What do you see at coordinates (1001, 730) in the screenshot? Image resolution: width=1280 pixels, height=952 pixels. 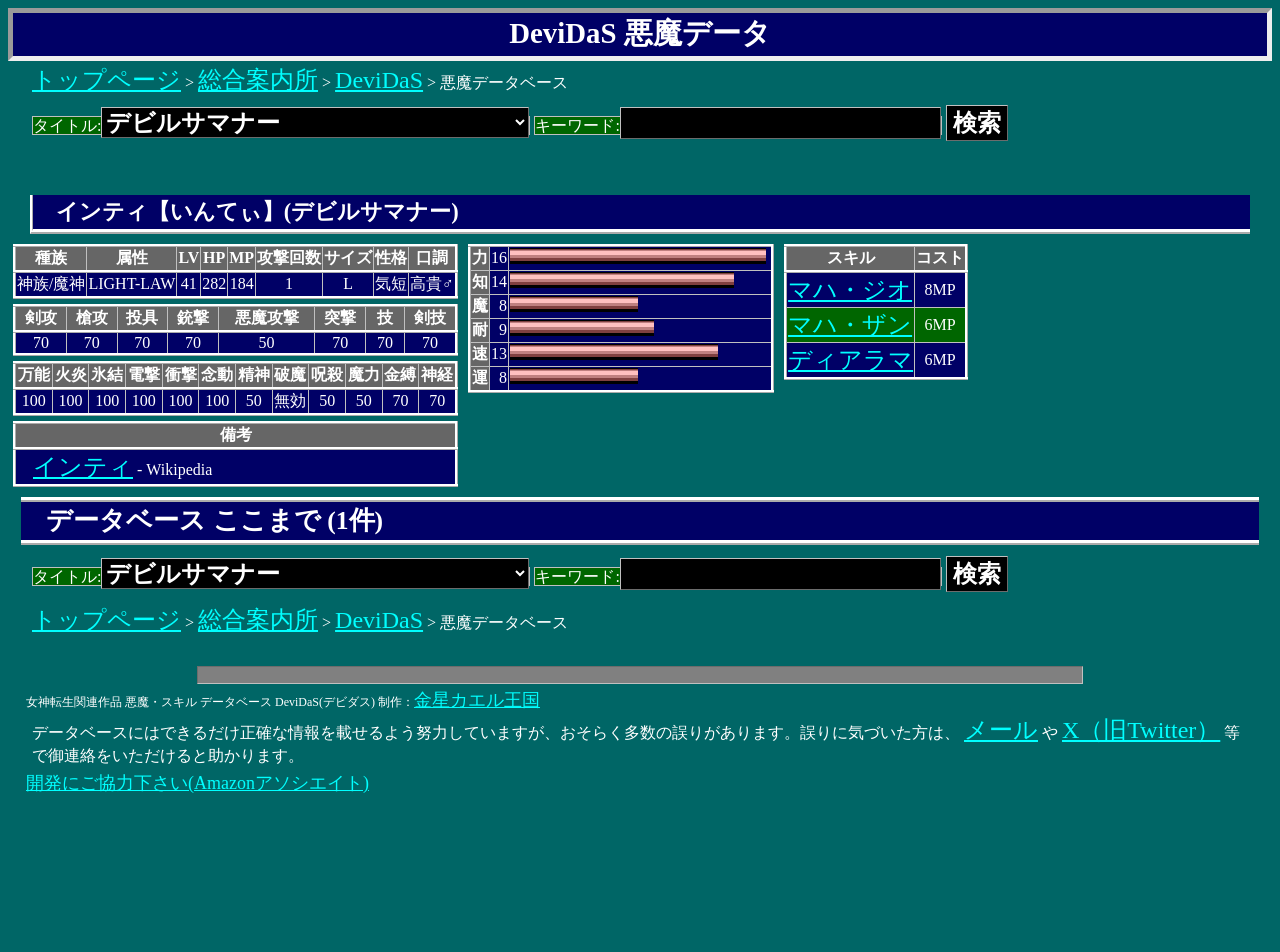 I see `メール` at bounding box center [1001, 730].